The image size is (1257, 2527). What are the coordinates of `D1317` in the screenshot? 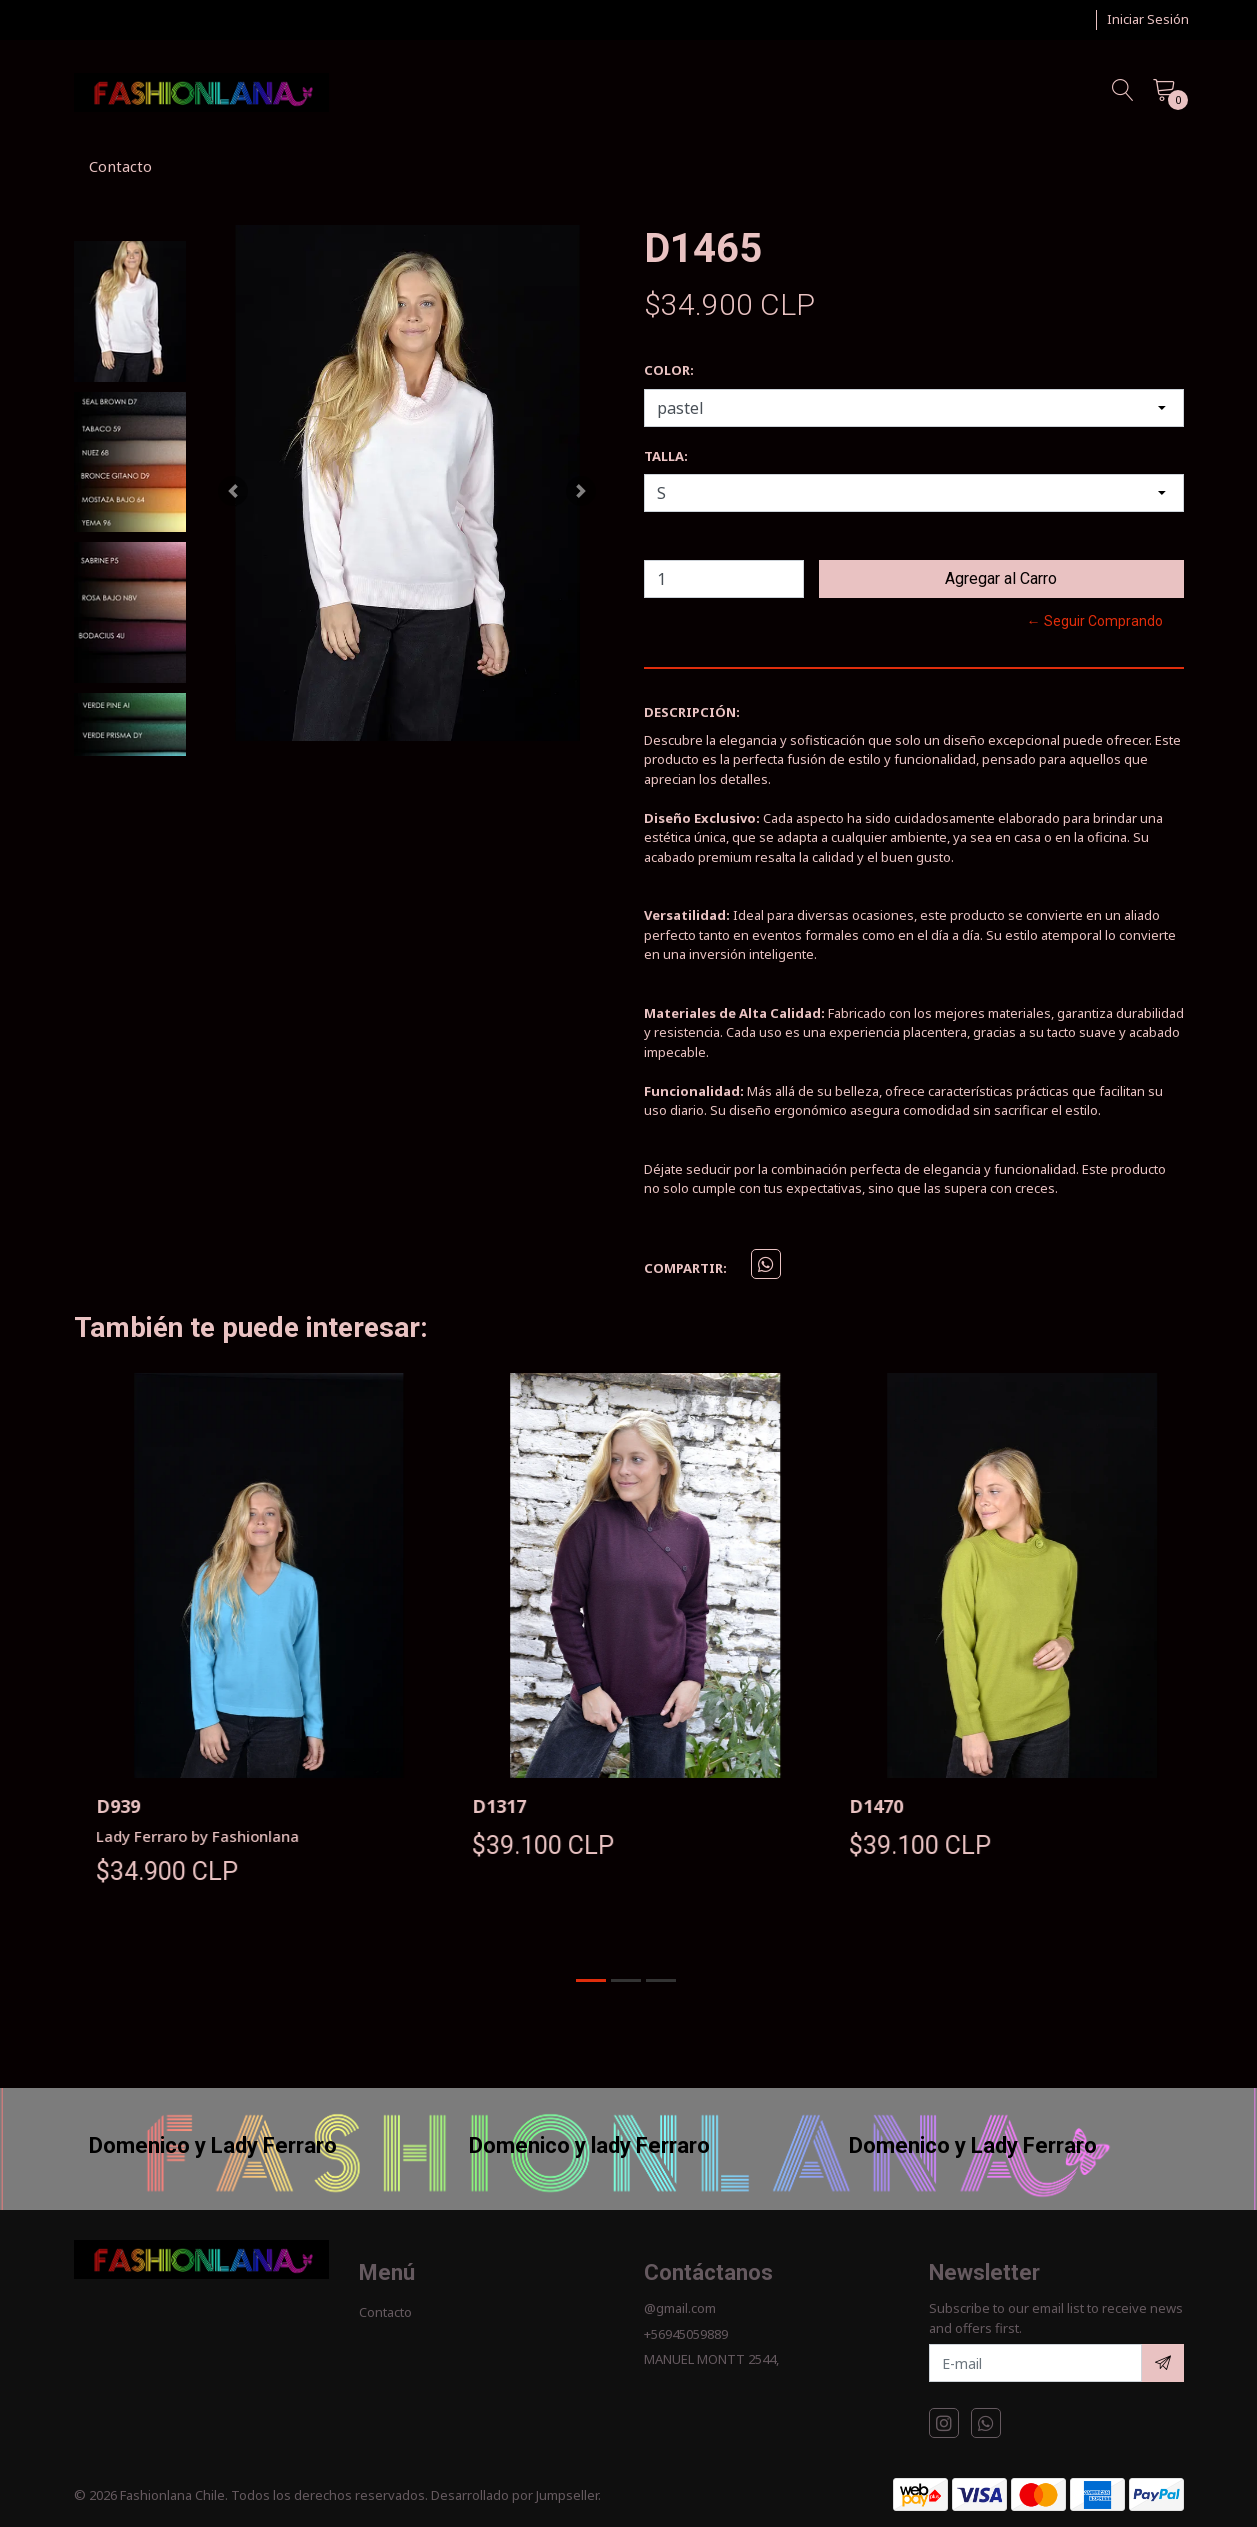 It's located at (859, 1806).